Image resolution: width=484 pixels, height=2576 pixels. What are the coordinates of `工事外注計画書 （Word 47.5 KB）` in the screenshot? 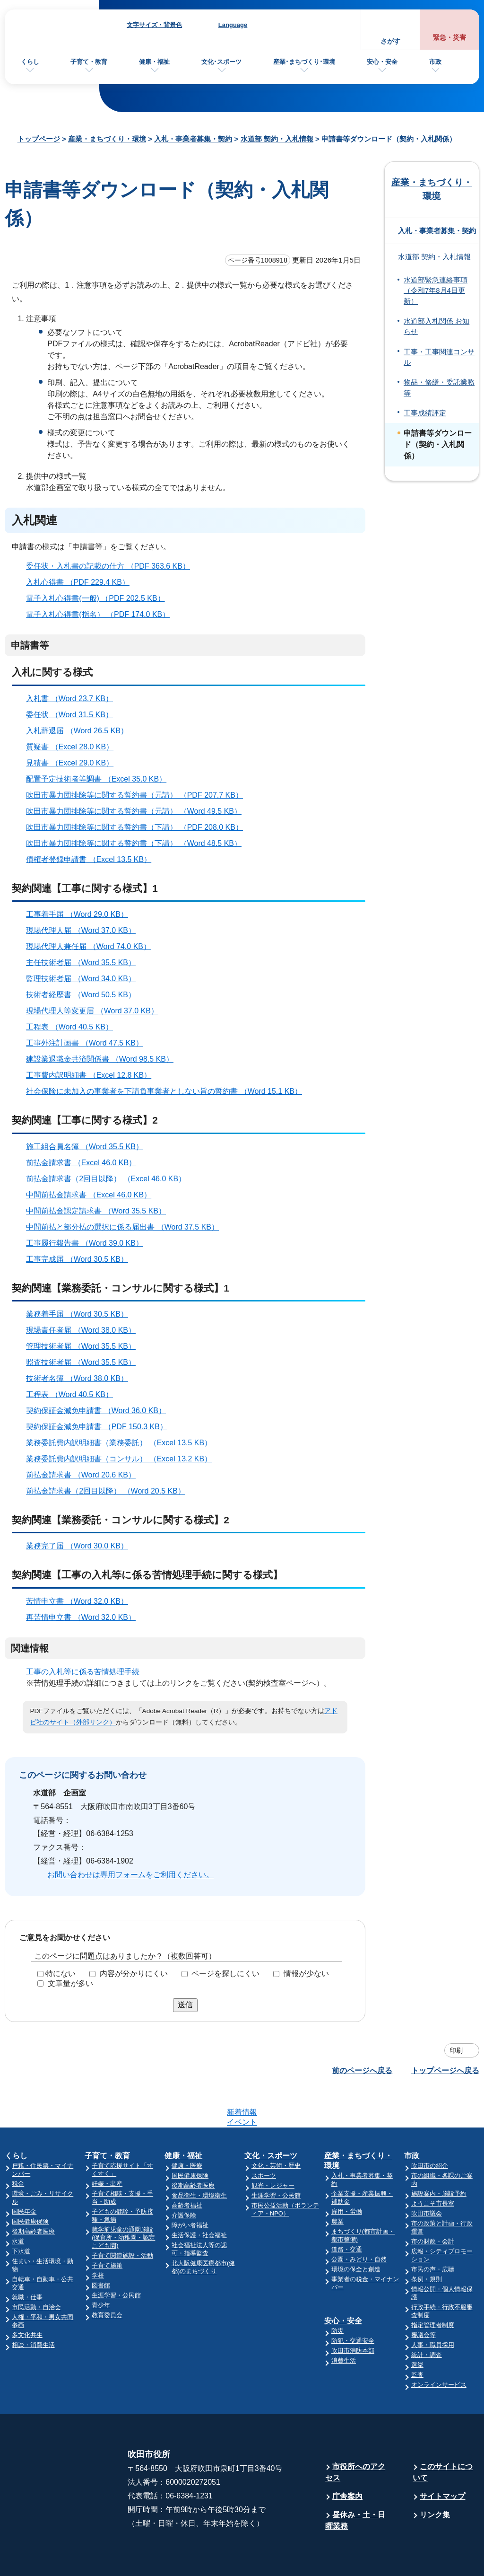 It's located at (88, 1043).